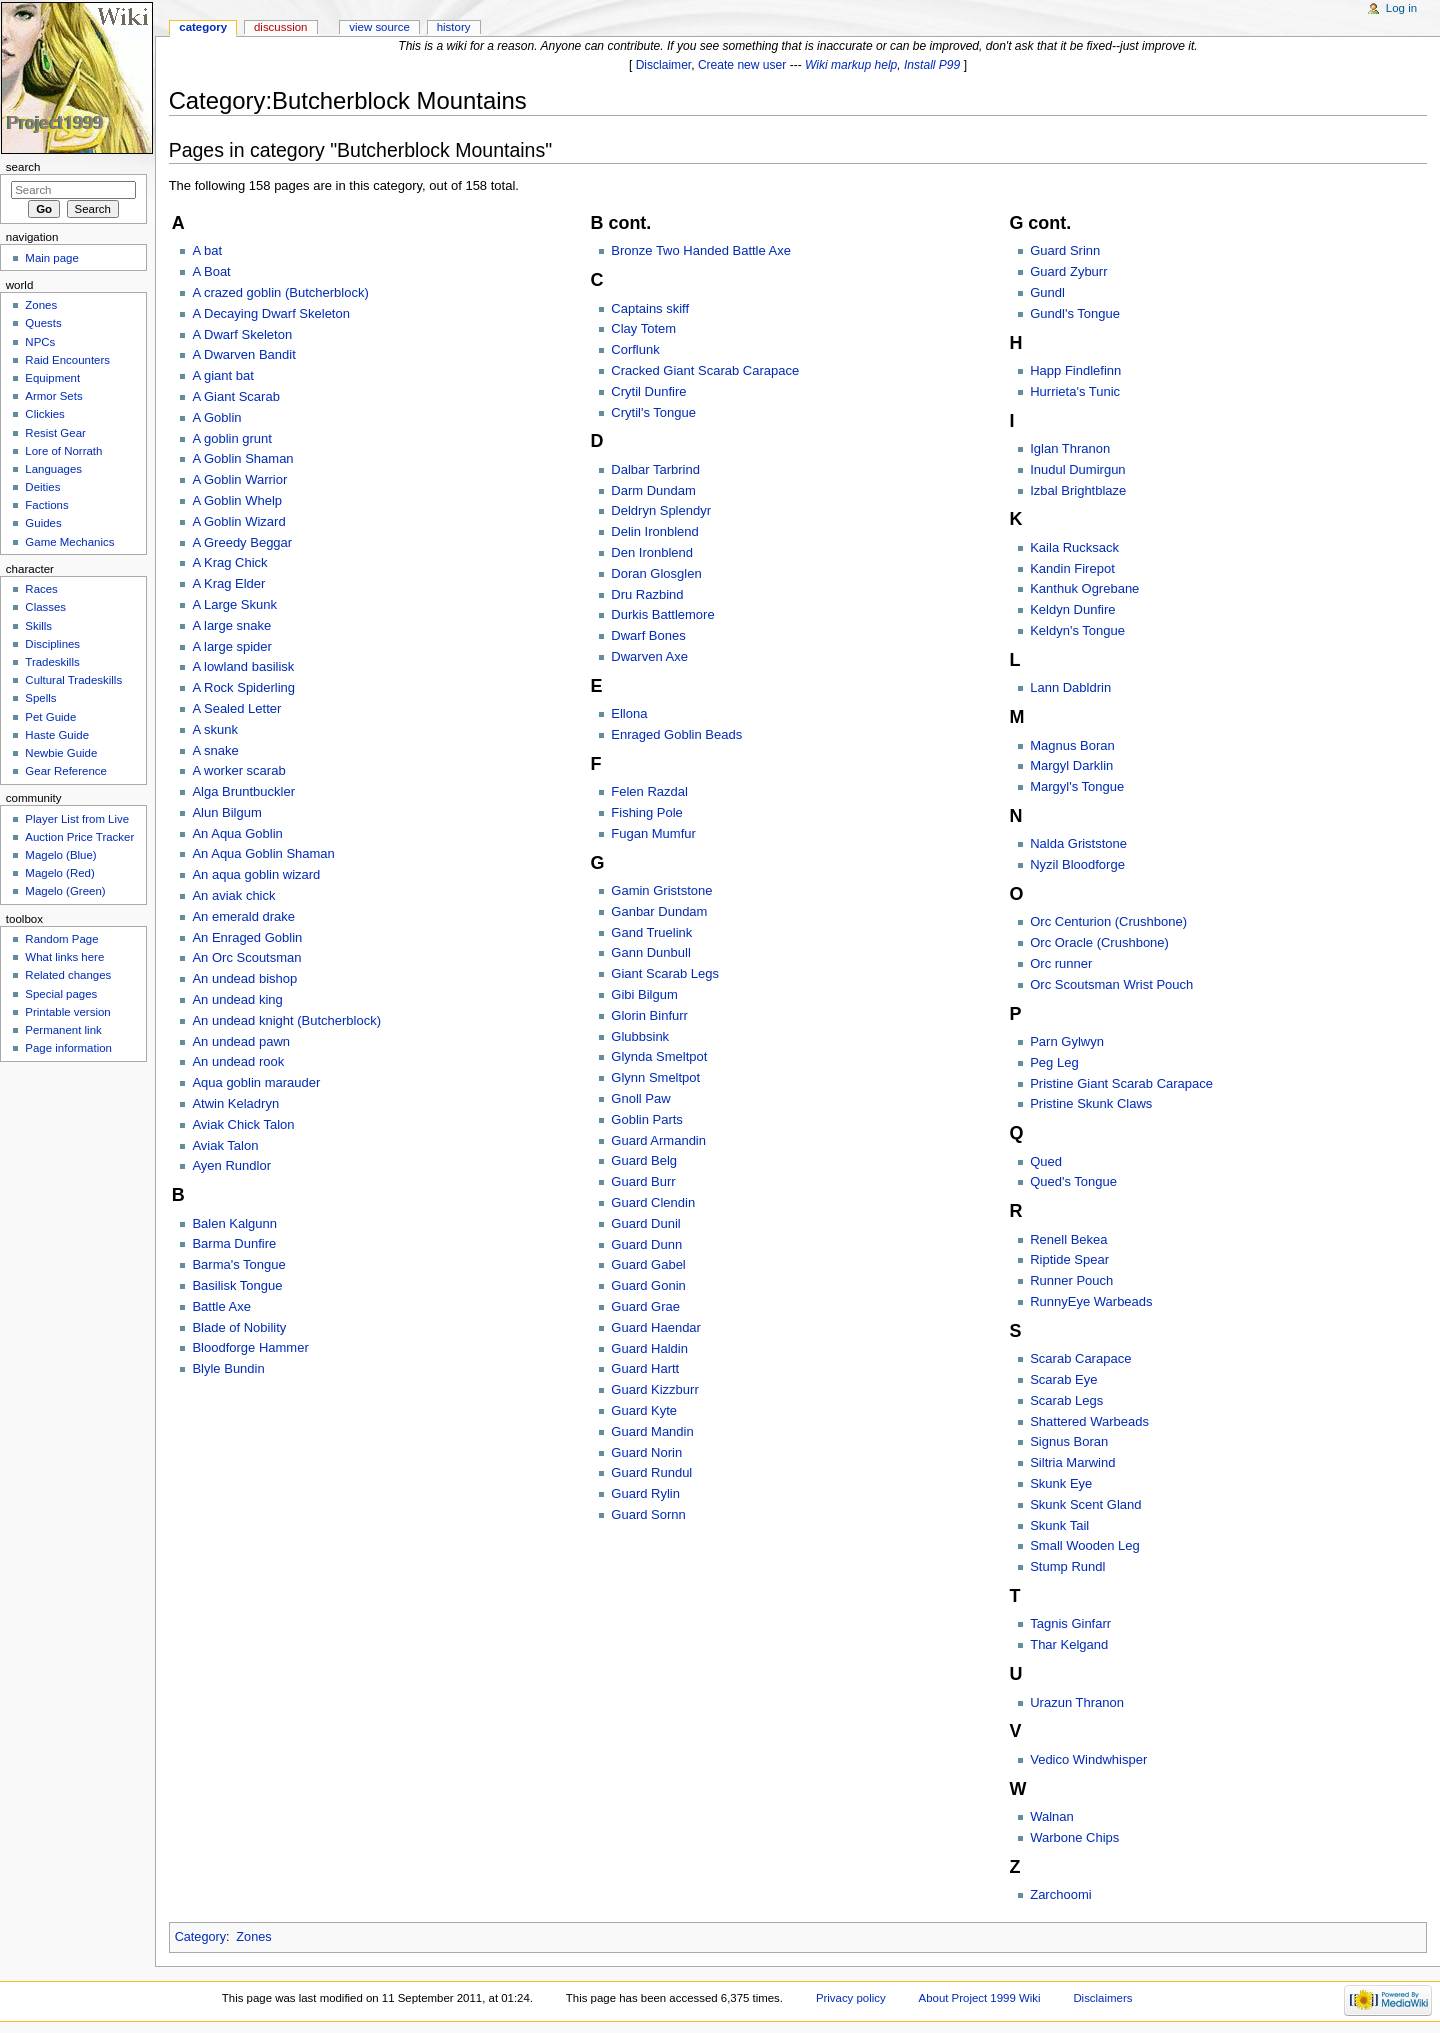 Image resolution: width=1440 pixels, height=2033 pixels. Describe the element at coordinates (1072, 609) in the screenshot. I see `Keldyn Dunfire` at that location.